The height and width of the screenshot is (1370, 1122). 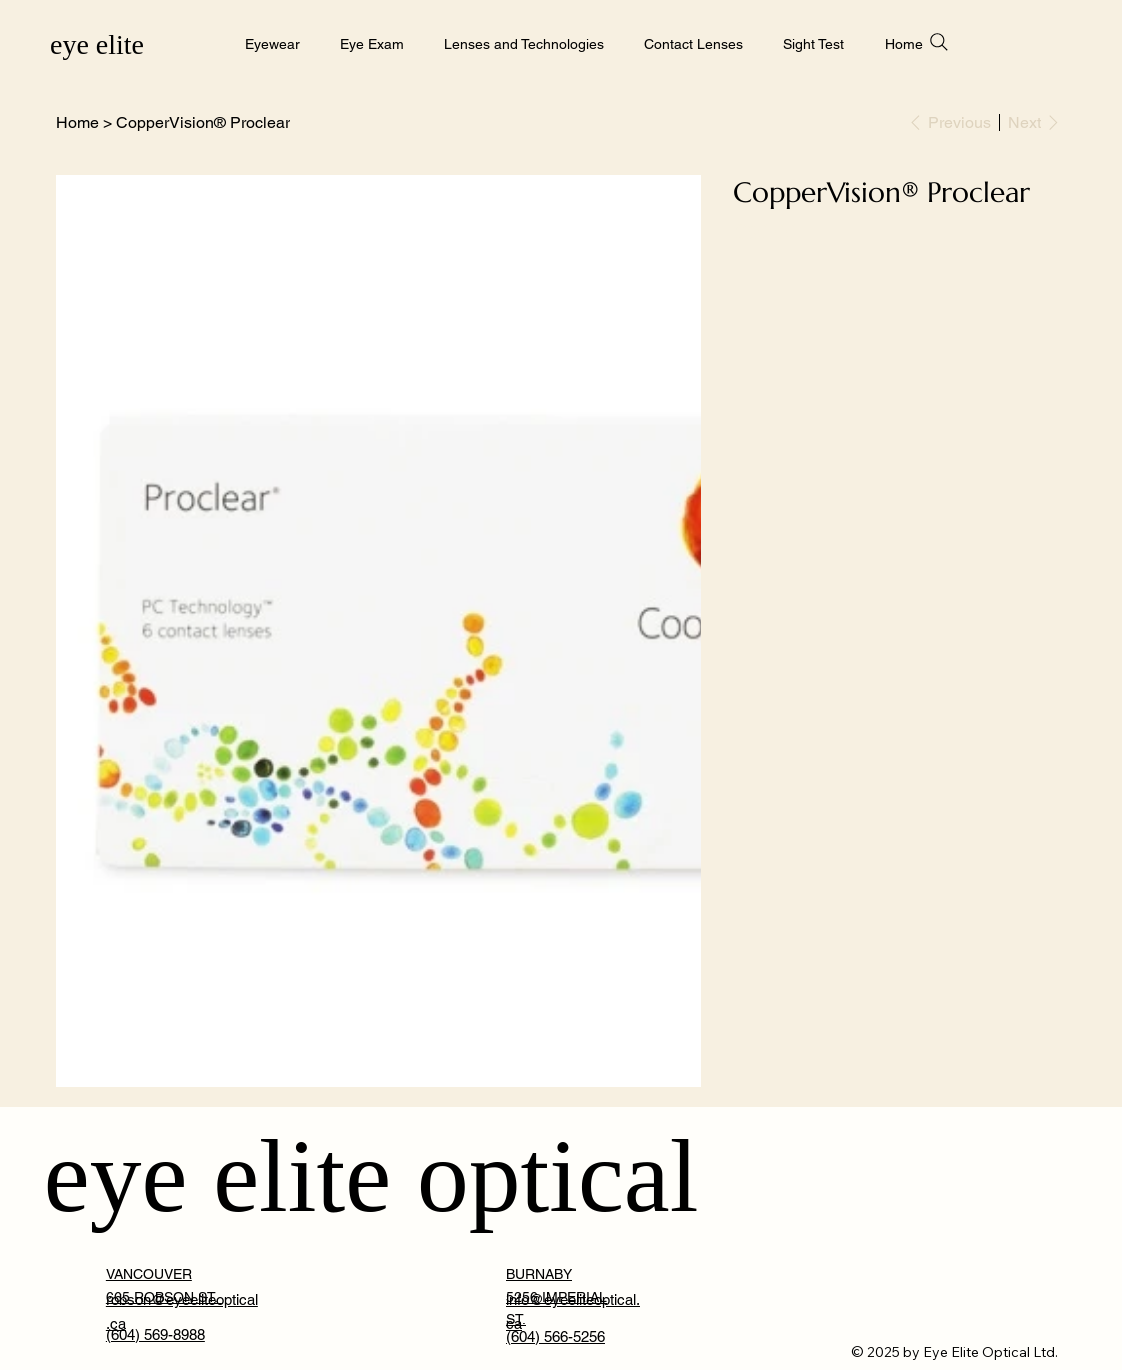 What do you see at coordinates (939, 42) in the screenshot?
I see `[Search]` at bounding box center [939, 42].